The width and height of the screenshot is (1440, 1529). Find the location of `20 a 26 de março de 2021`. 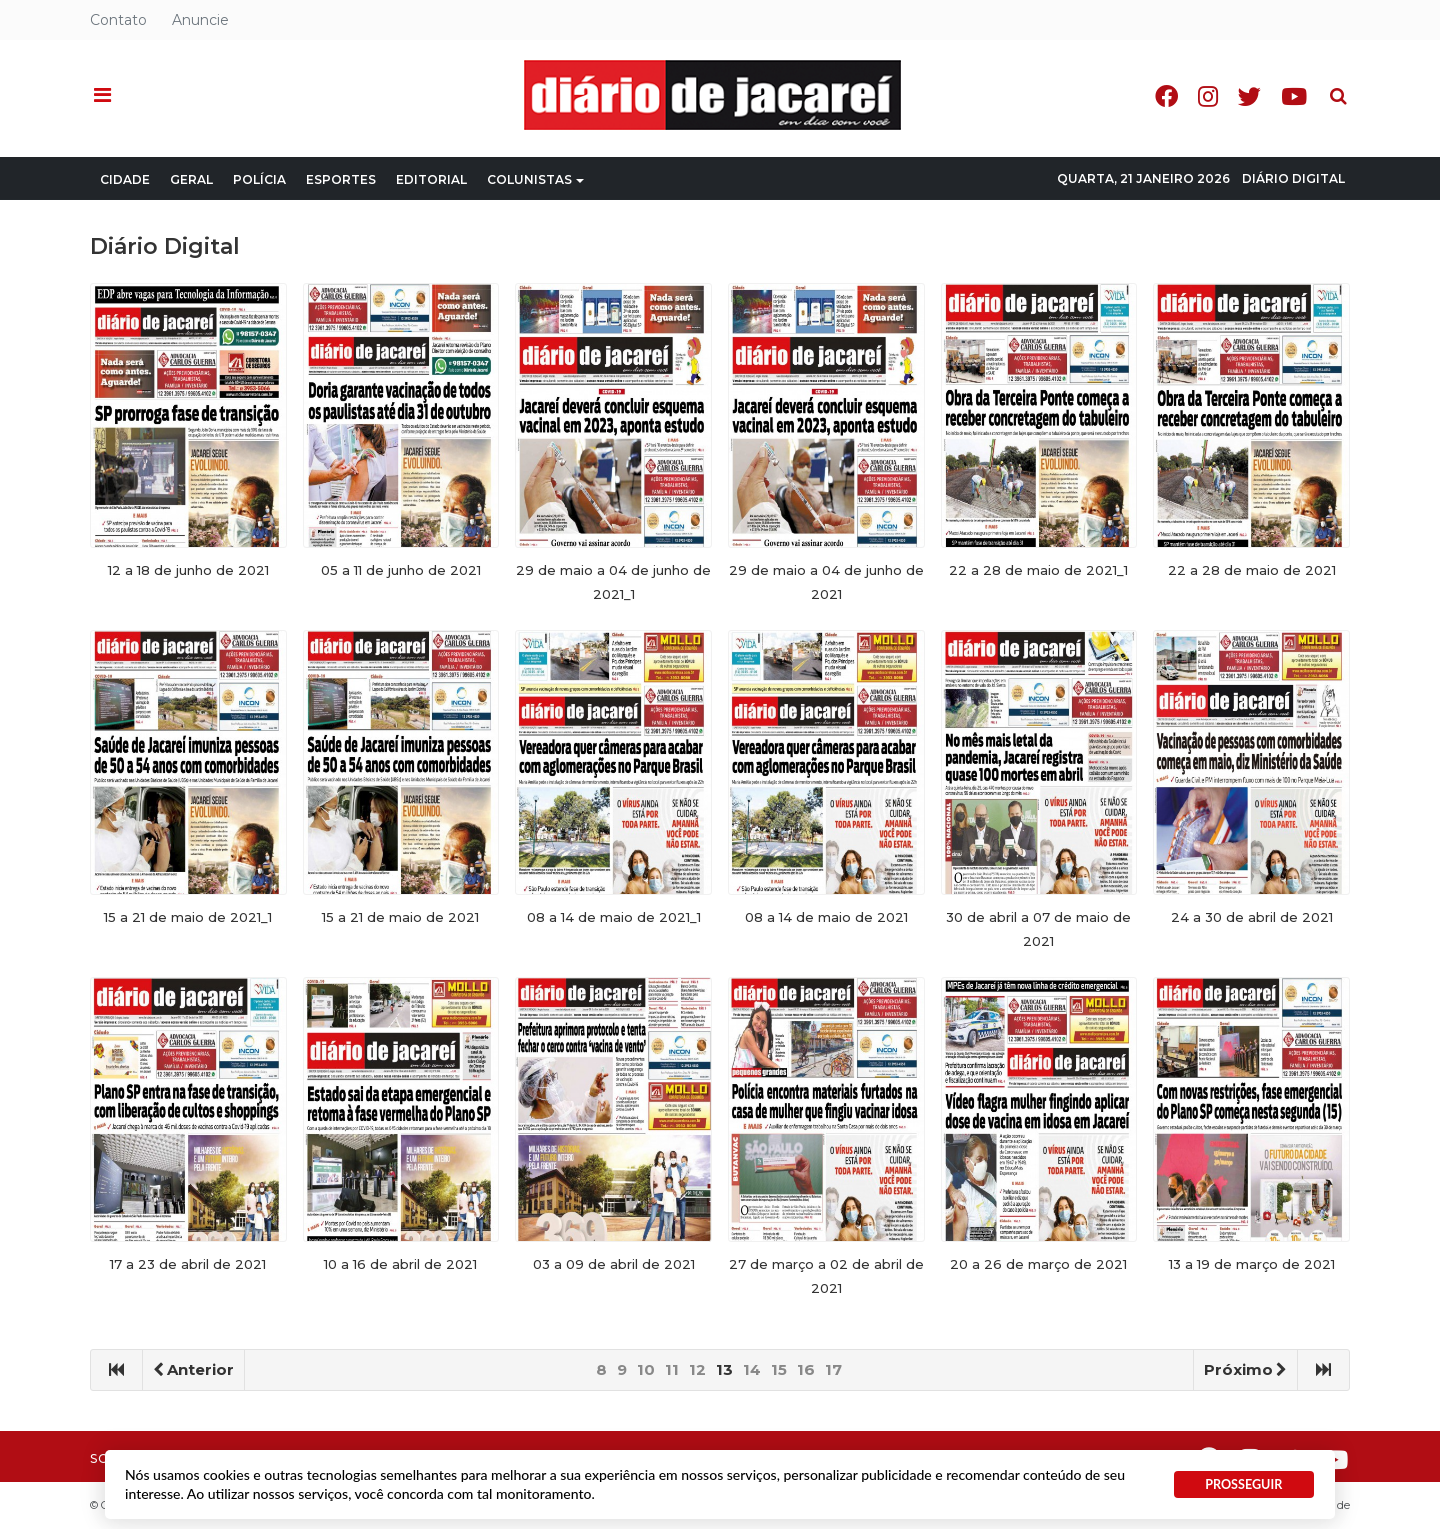

20 a 26 de março de 2021 is located at coordinates (1038, 1264).